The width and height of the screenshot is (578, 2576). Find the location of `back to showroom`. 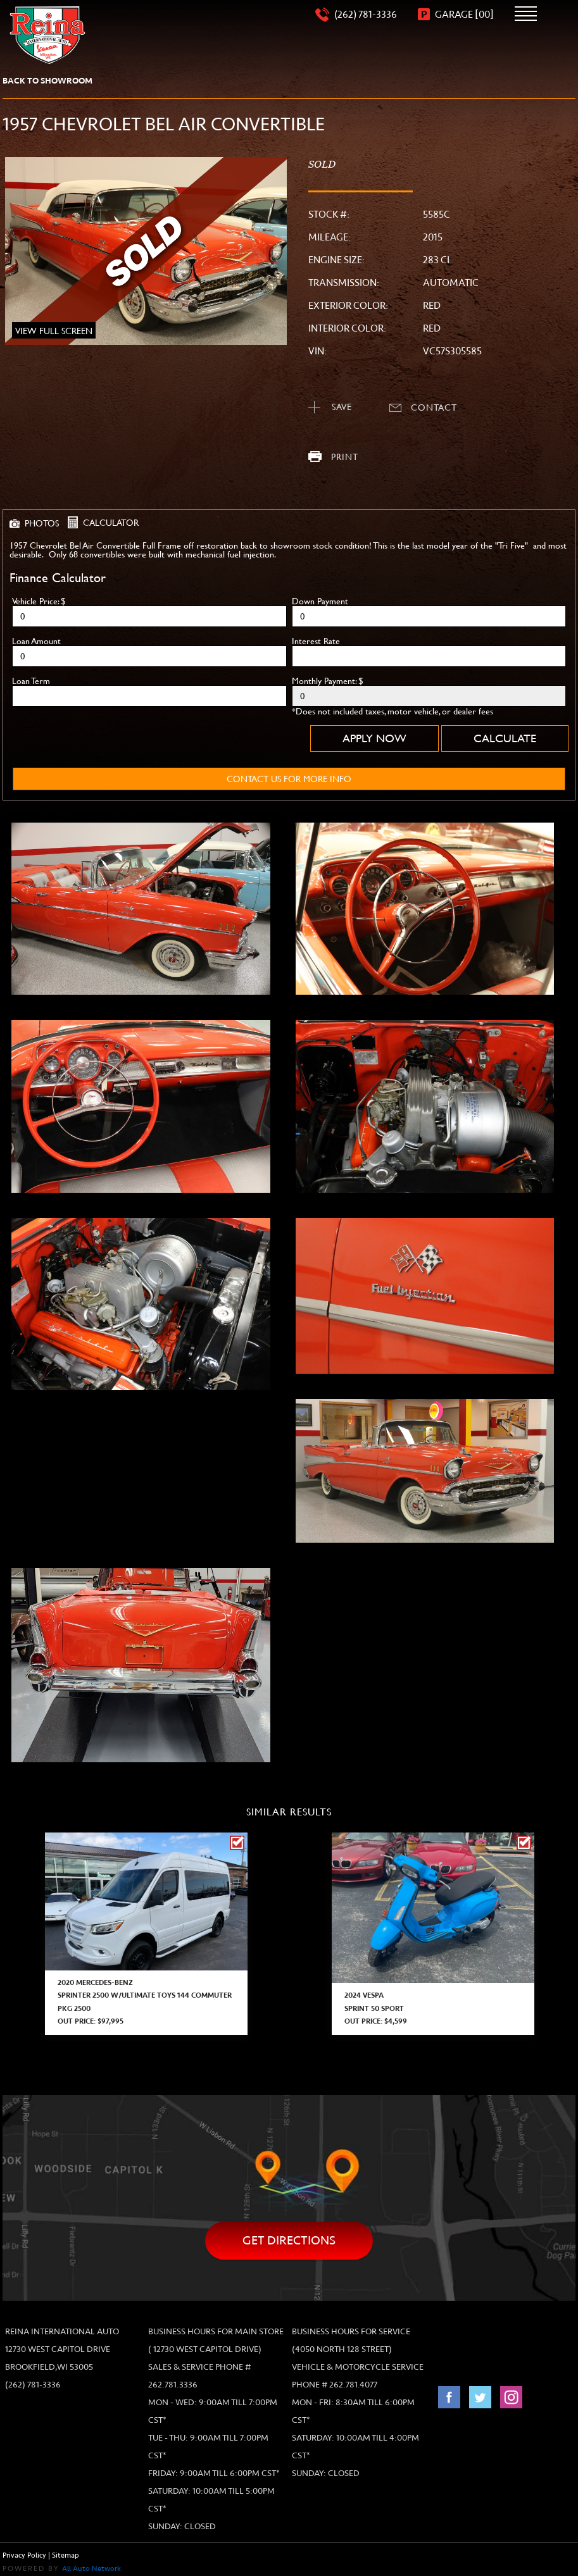

back to showroom is located at coordinates (47, 80).